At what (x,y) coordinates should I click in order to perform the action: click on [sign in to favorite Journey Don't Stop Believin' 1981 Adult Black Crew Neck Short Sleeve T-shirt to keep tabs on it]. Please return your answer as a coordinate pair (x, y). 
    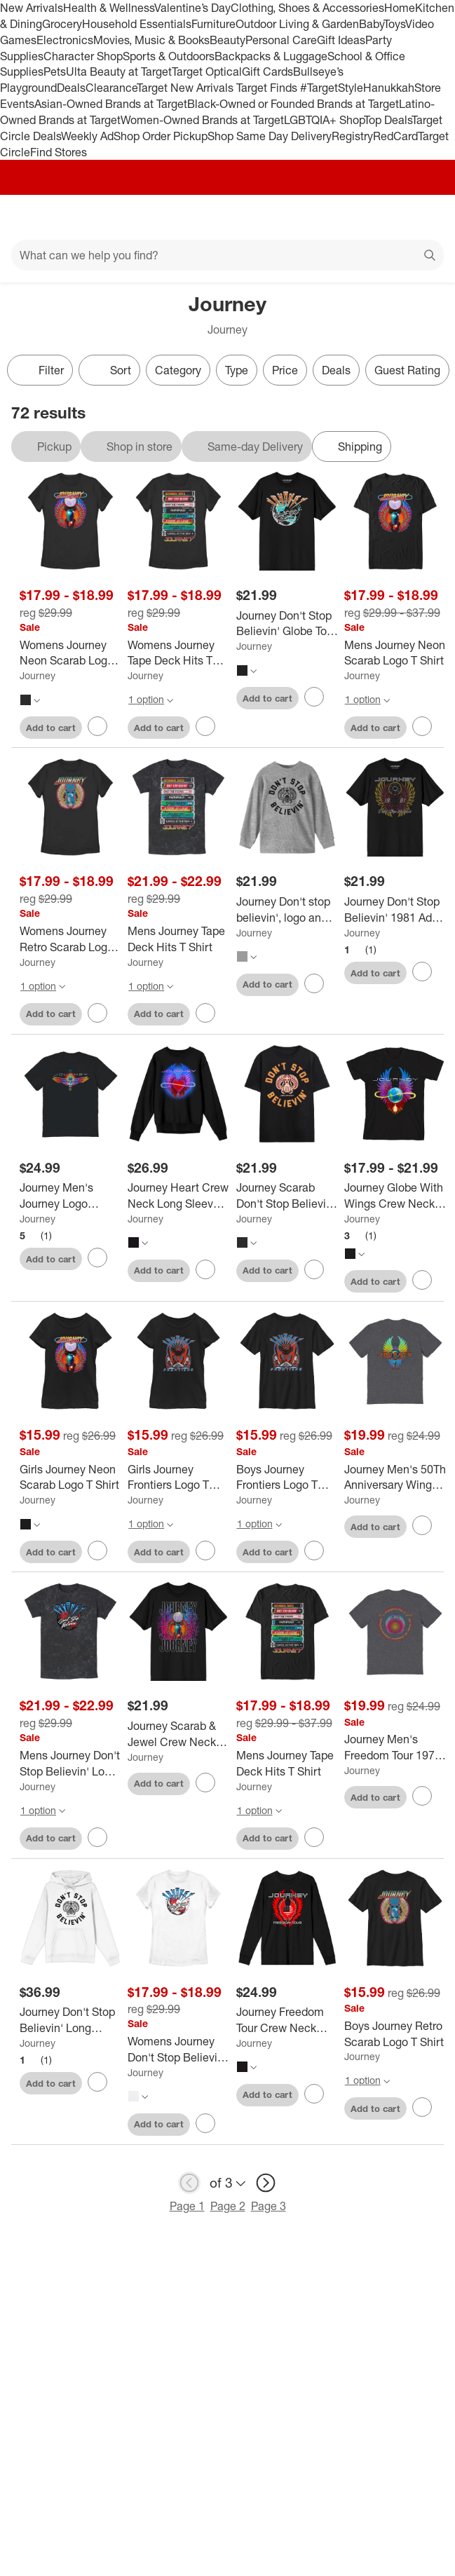
    Looking at the image, I should click on (422, 971).